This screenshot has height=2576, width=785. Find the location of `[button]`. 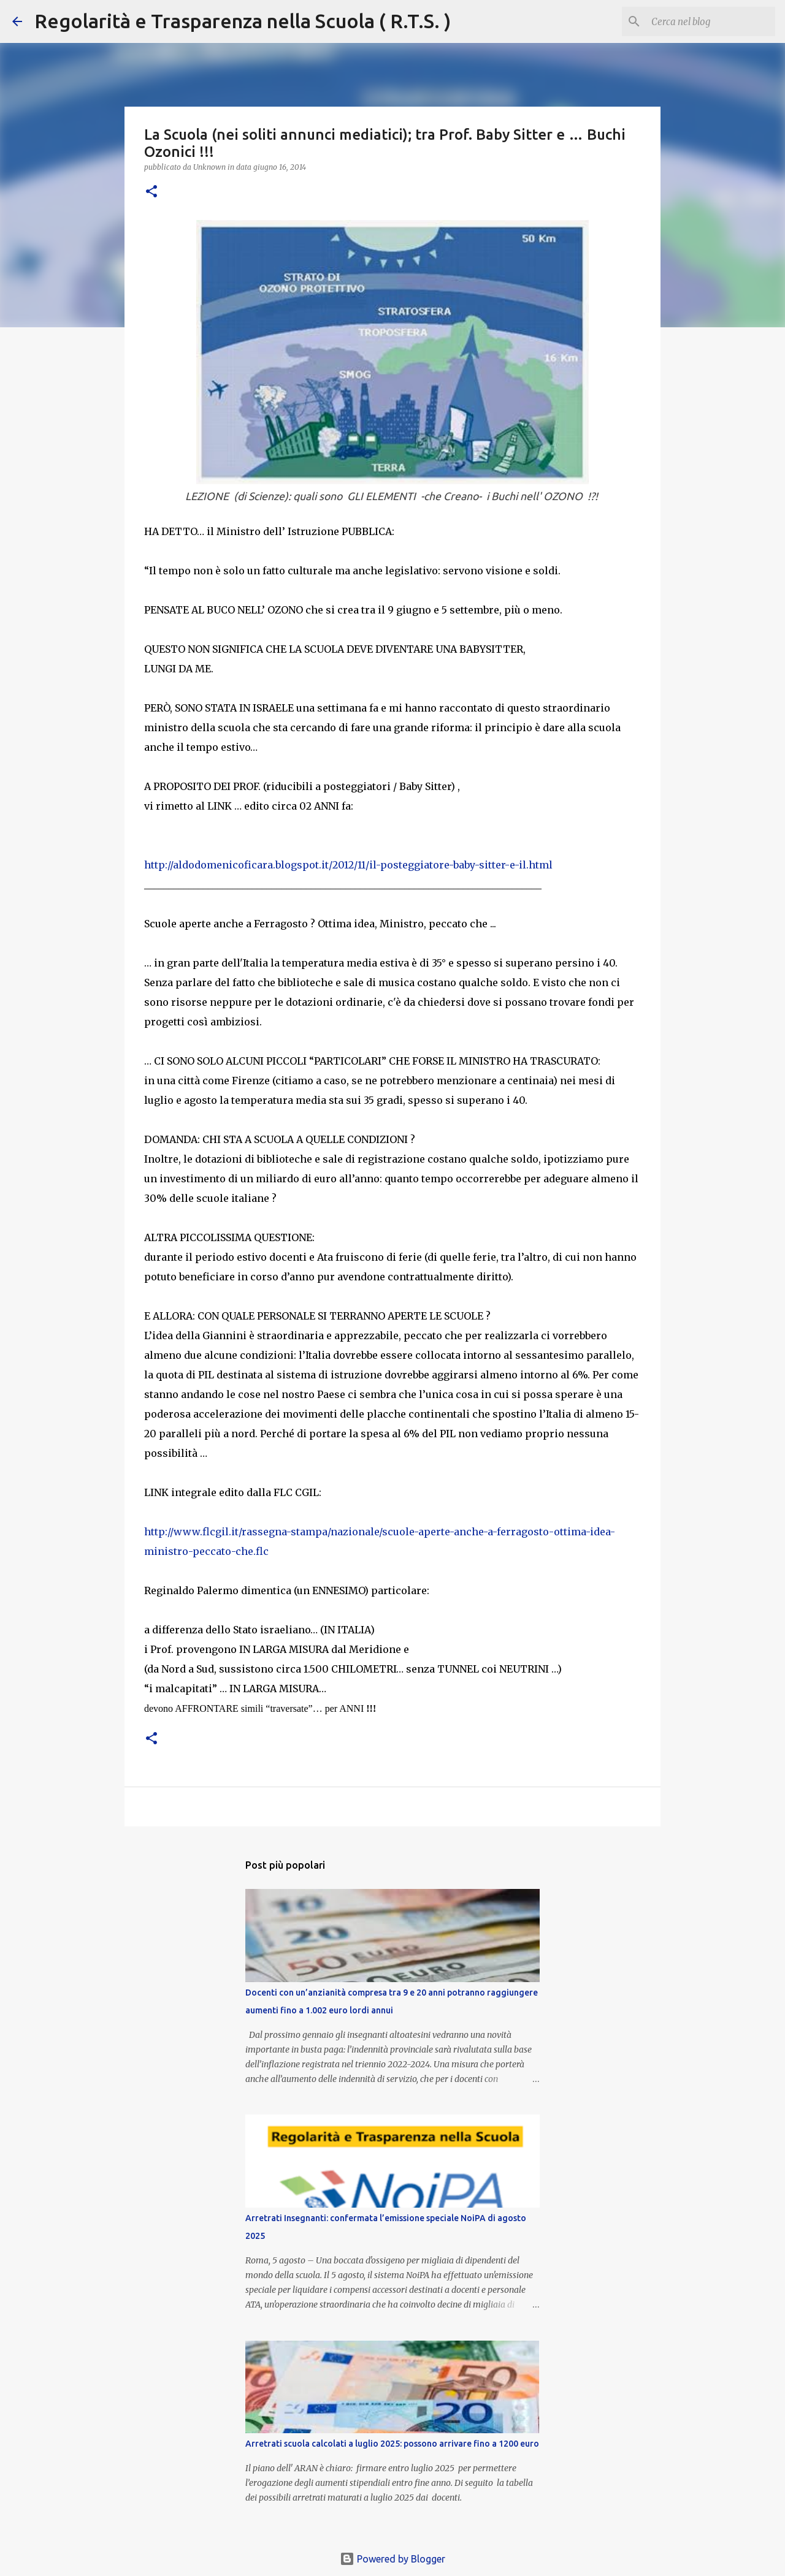

[button] is located at coordinates (151, 192).